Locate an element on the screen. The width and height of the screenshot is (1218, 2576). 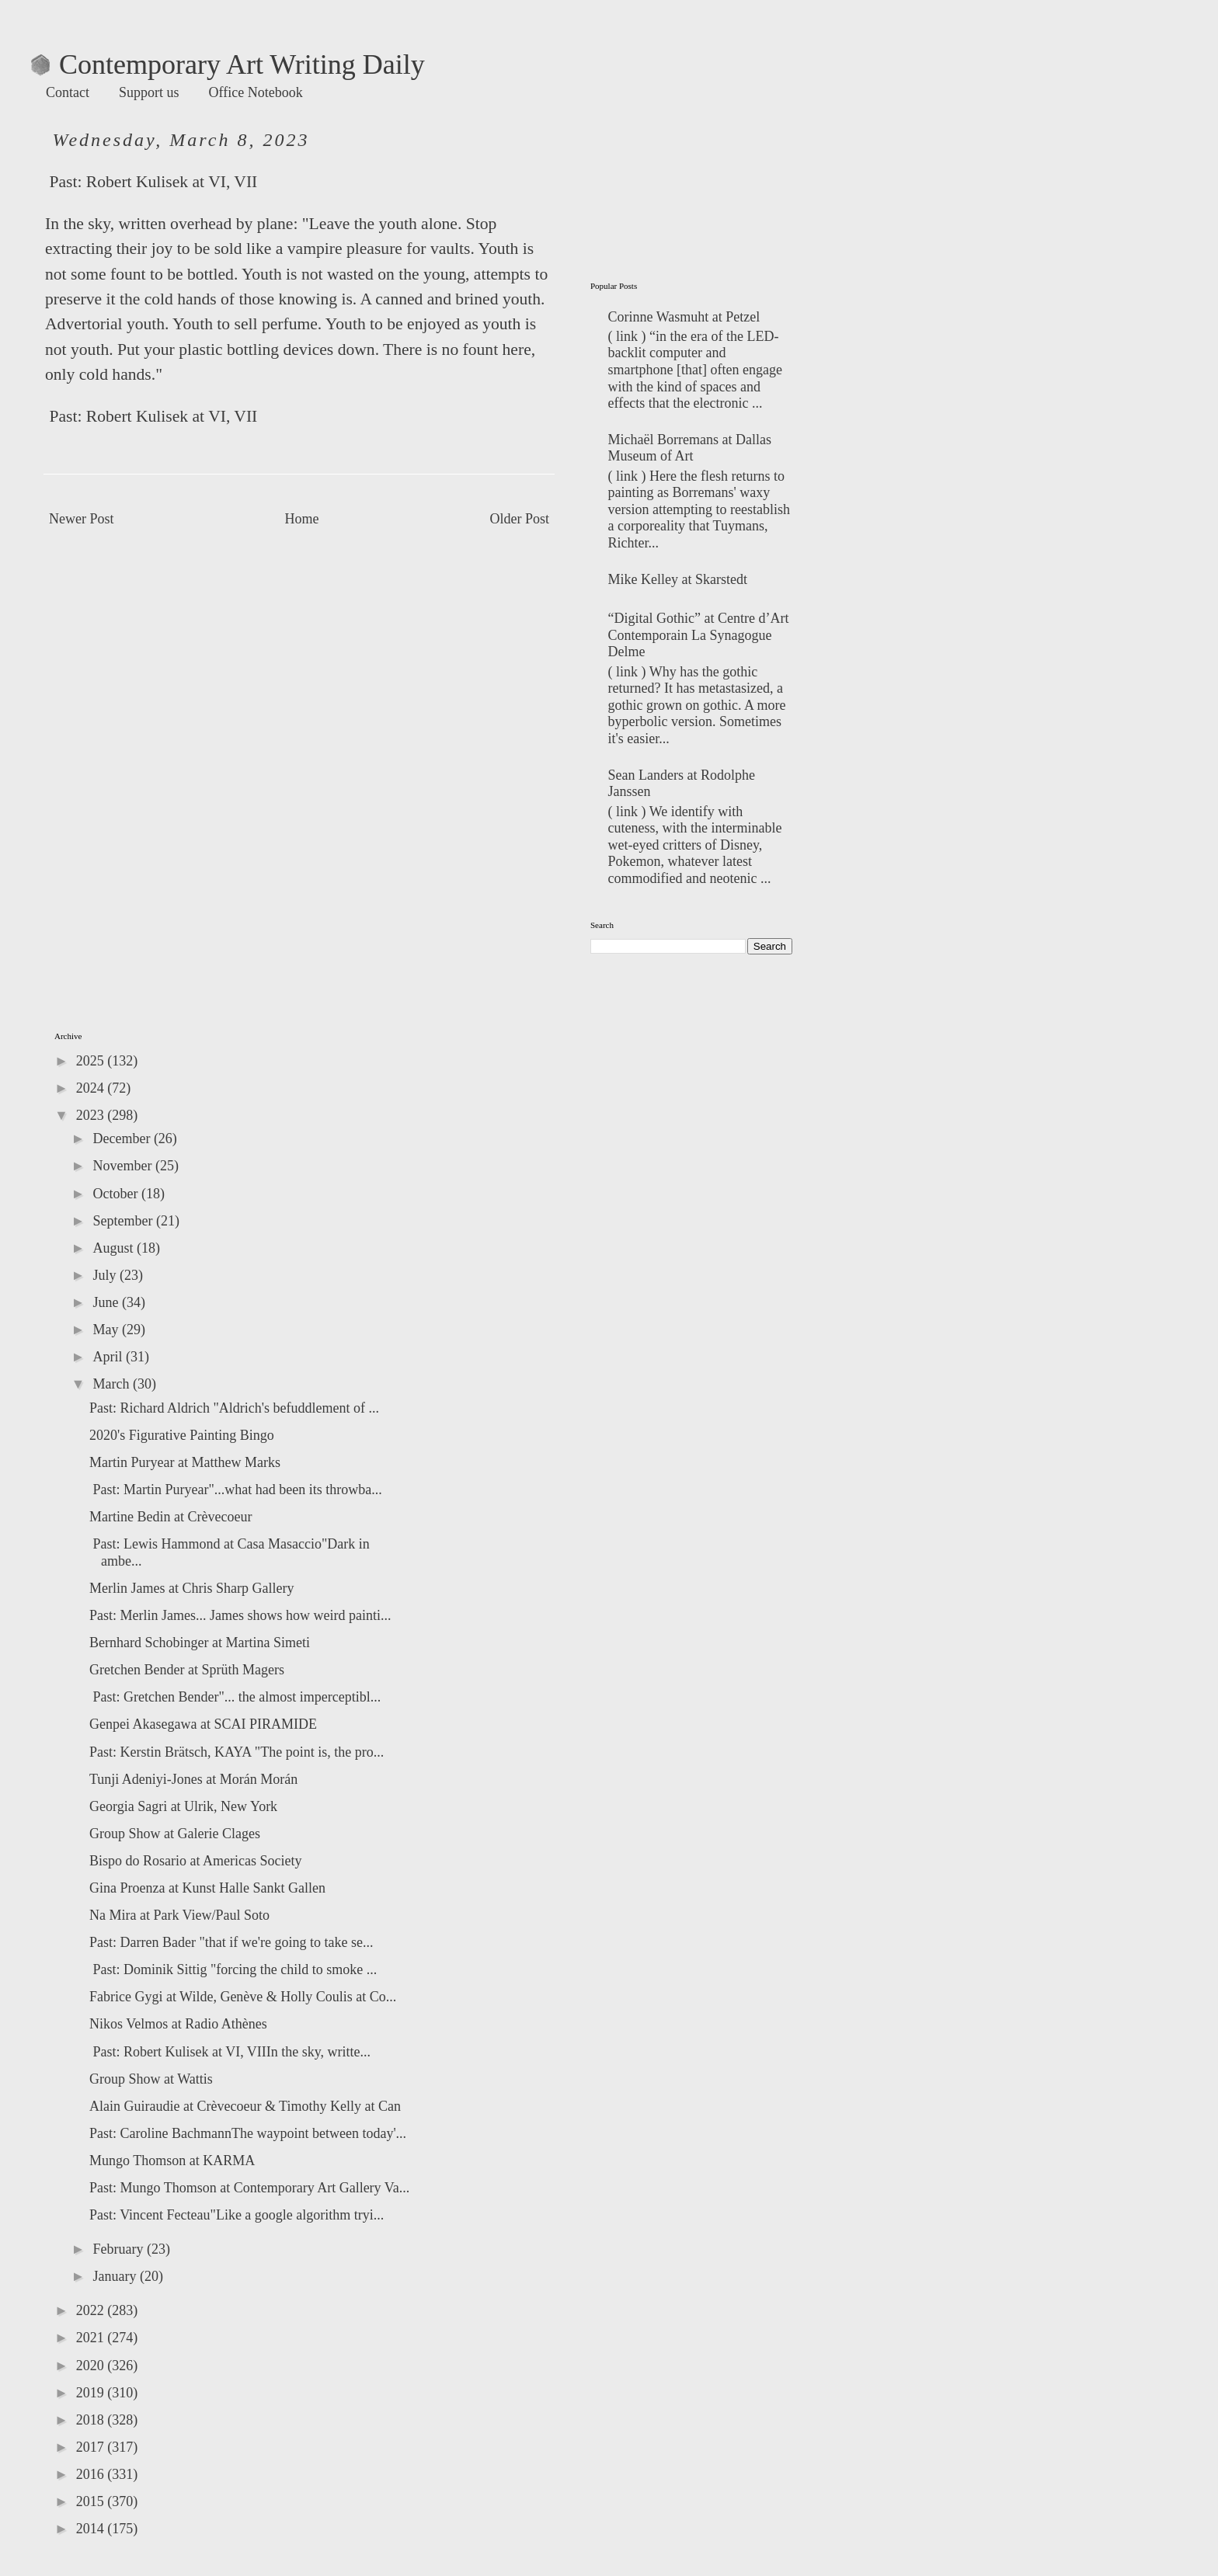
Office Notebook is located at coordinates (256, 92).